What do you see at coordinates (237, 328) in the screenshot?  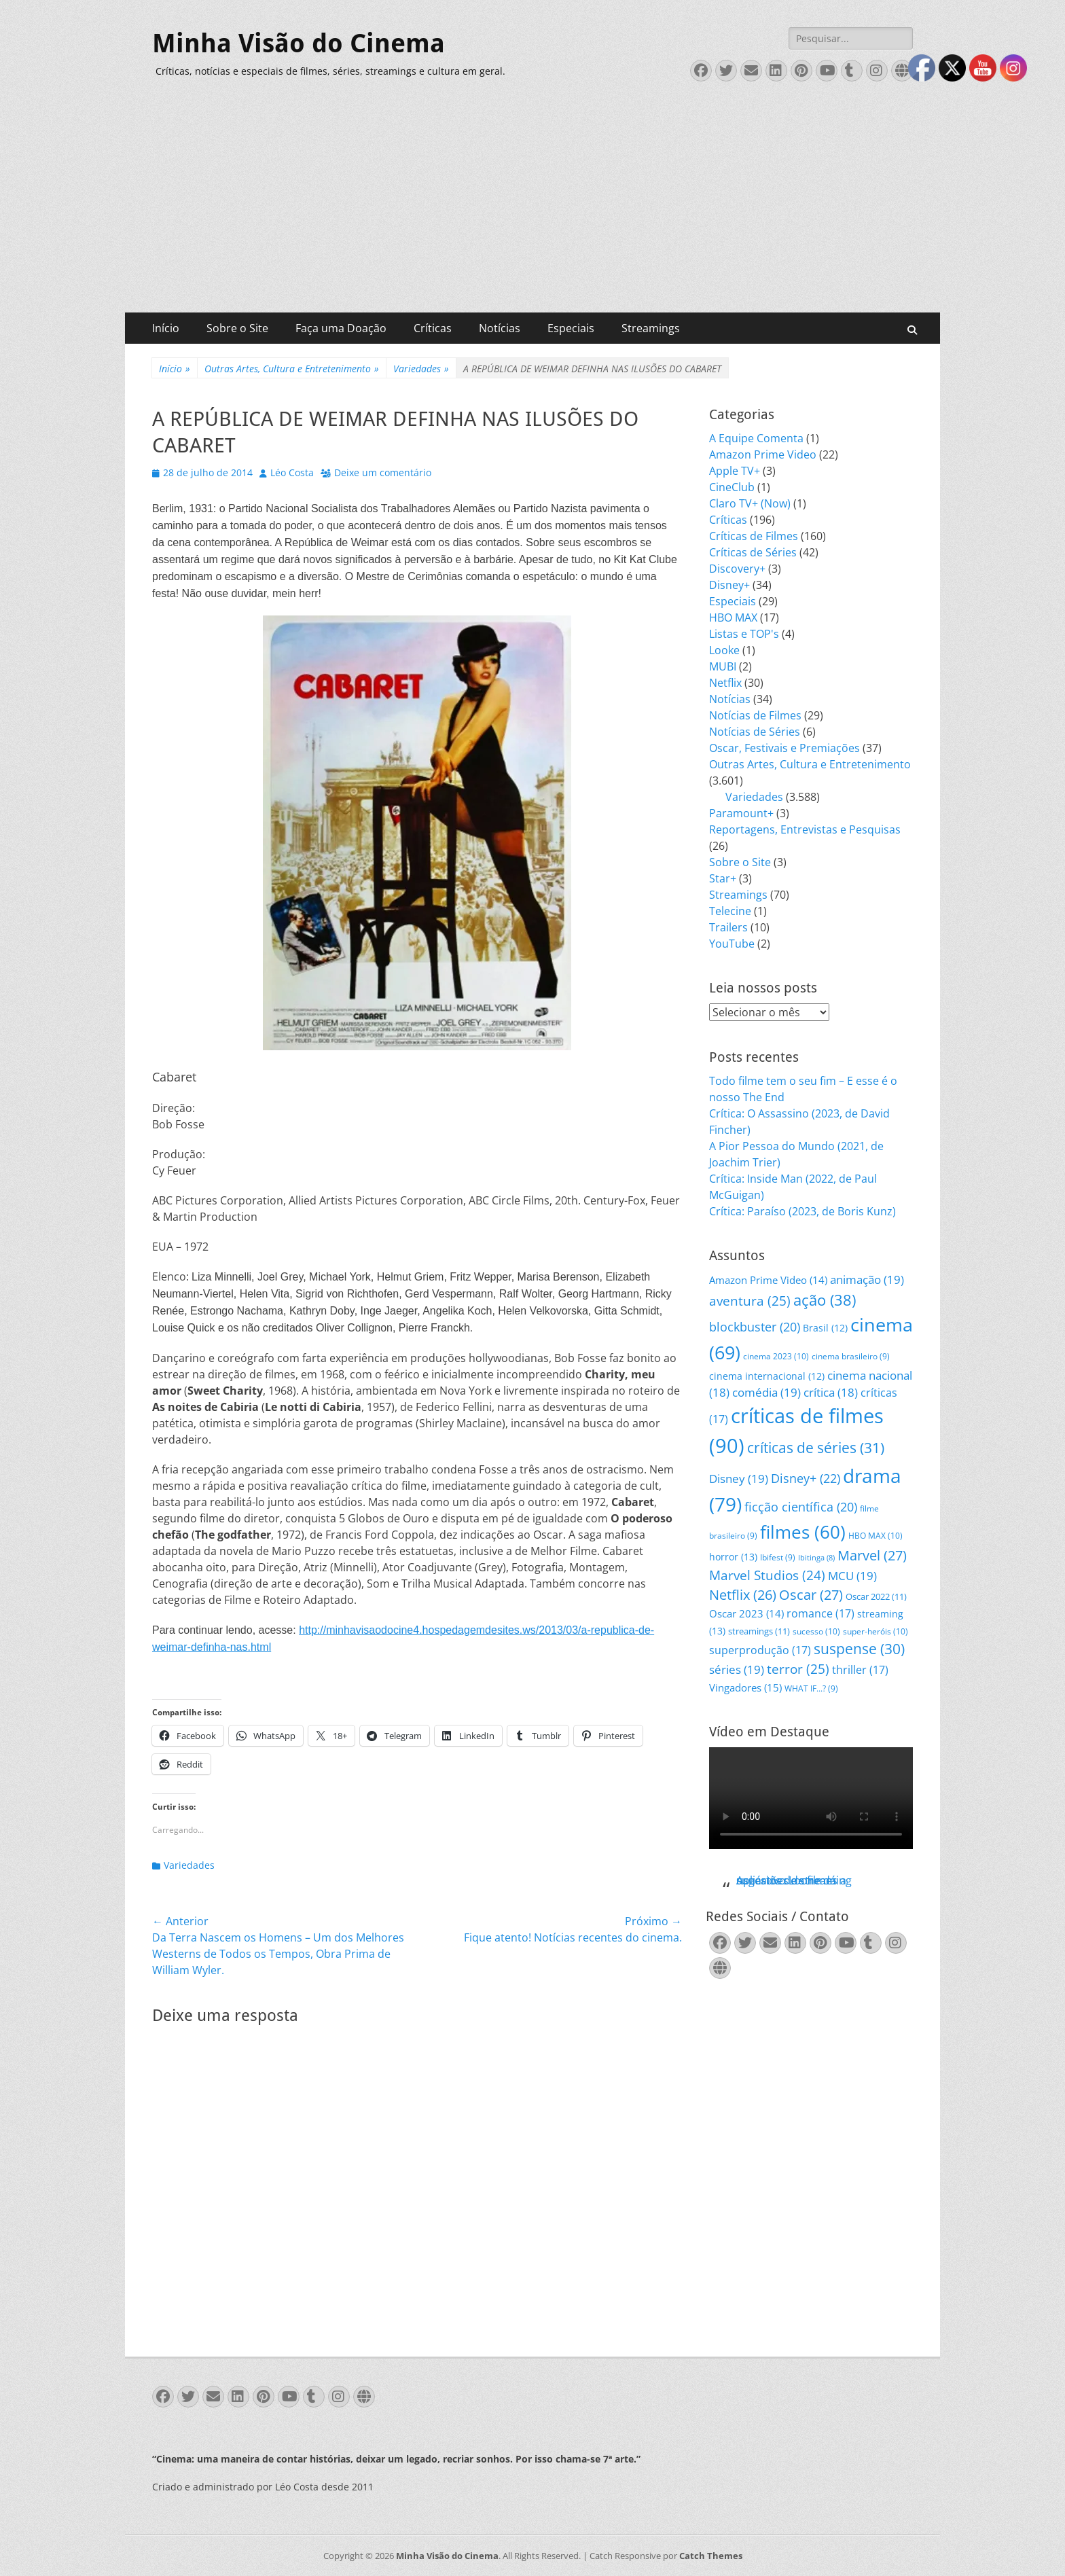 I see `Sobre o Site` at bounding box center [237, 328].